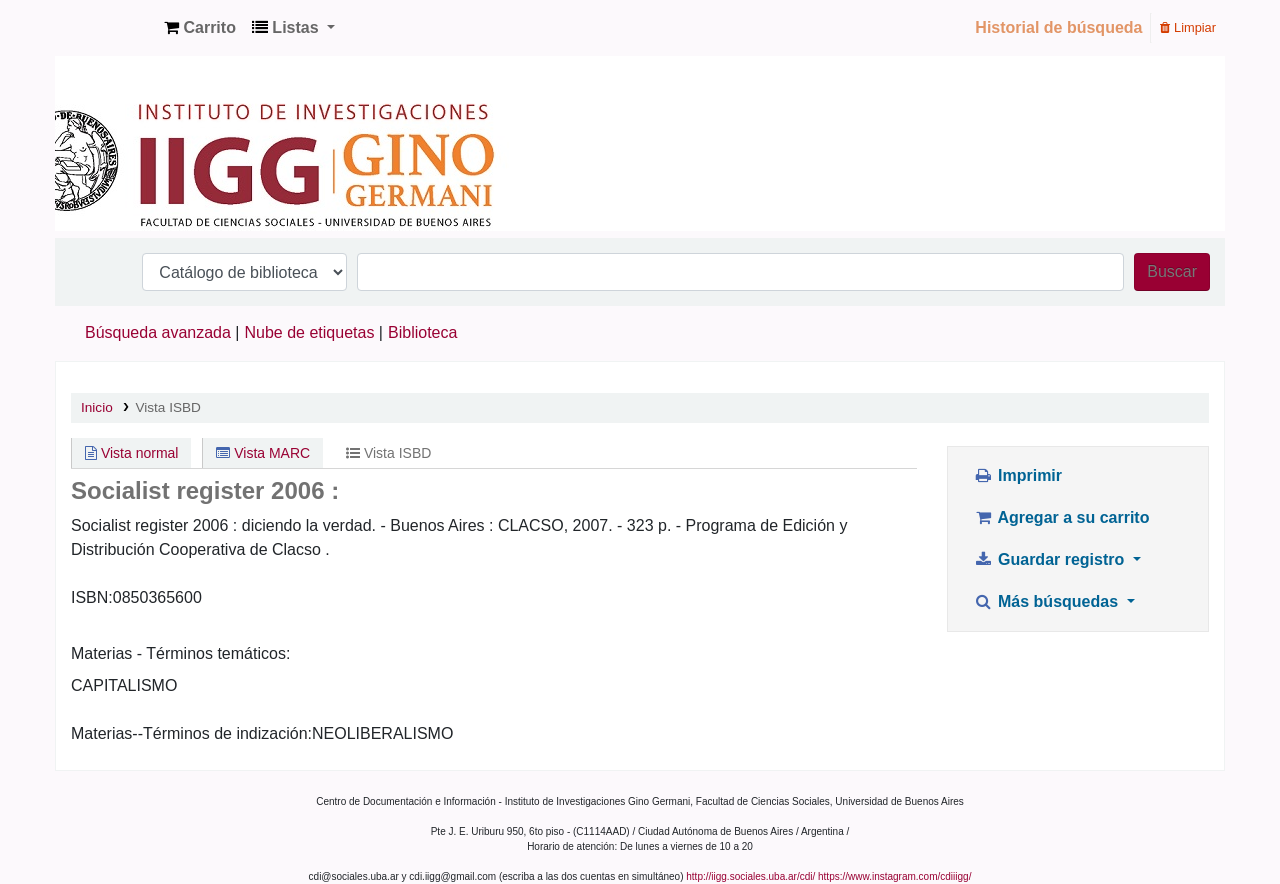 The height and width of the screenshot is (884, 1280). I want to click on Vista normal, so click(131, 453).